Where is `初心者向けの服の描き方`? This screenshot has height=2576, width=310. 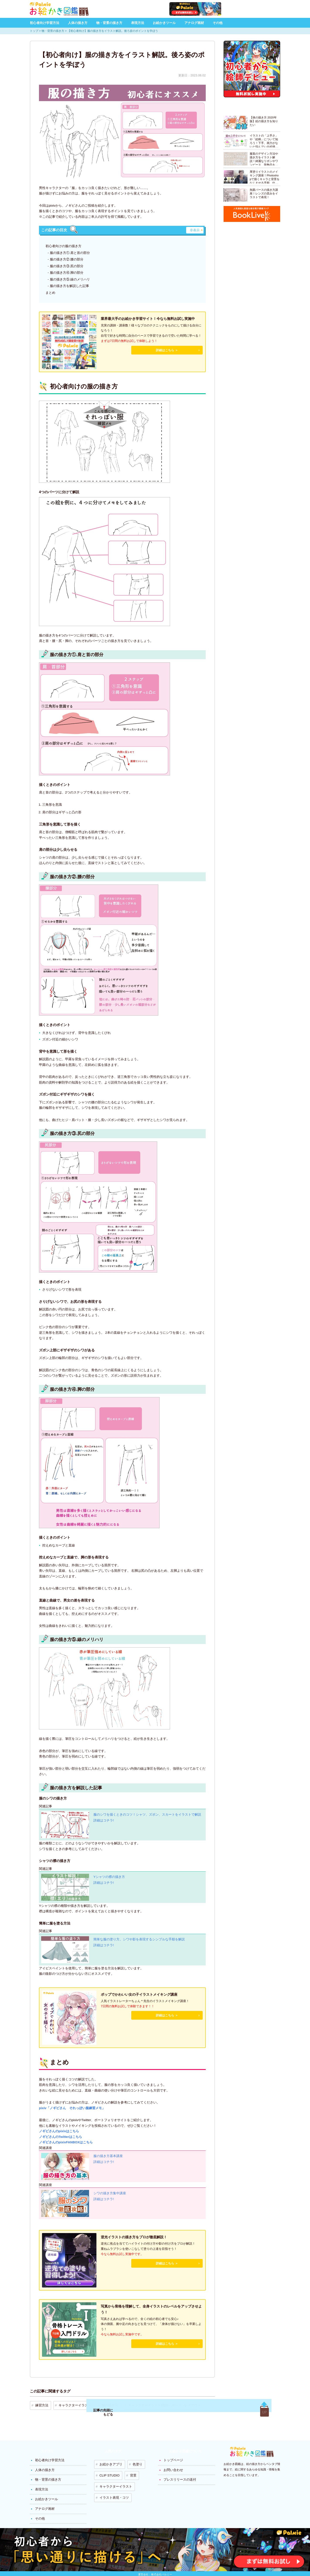 初心者向けの服の描き方 is located at coordinates (63, 246).